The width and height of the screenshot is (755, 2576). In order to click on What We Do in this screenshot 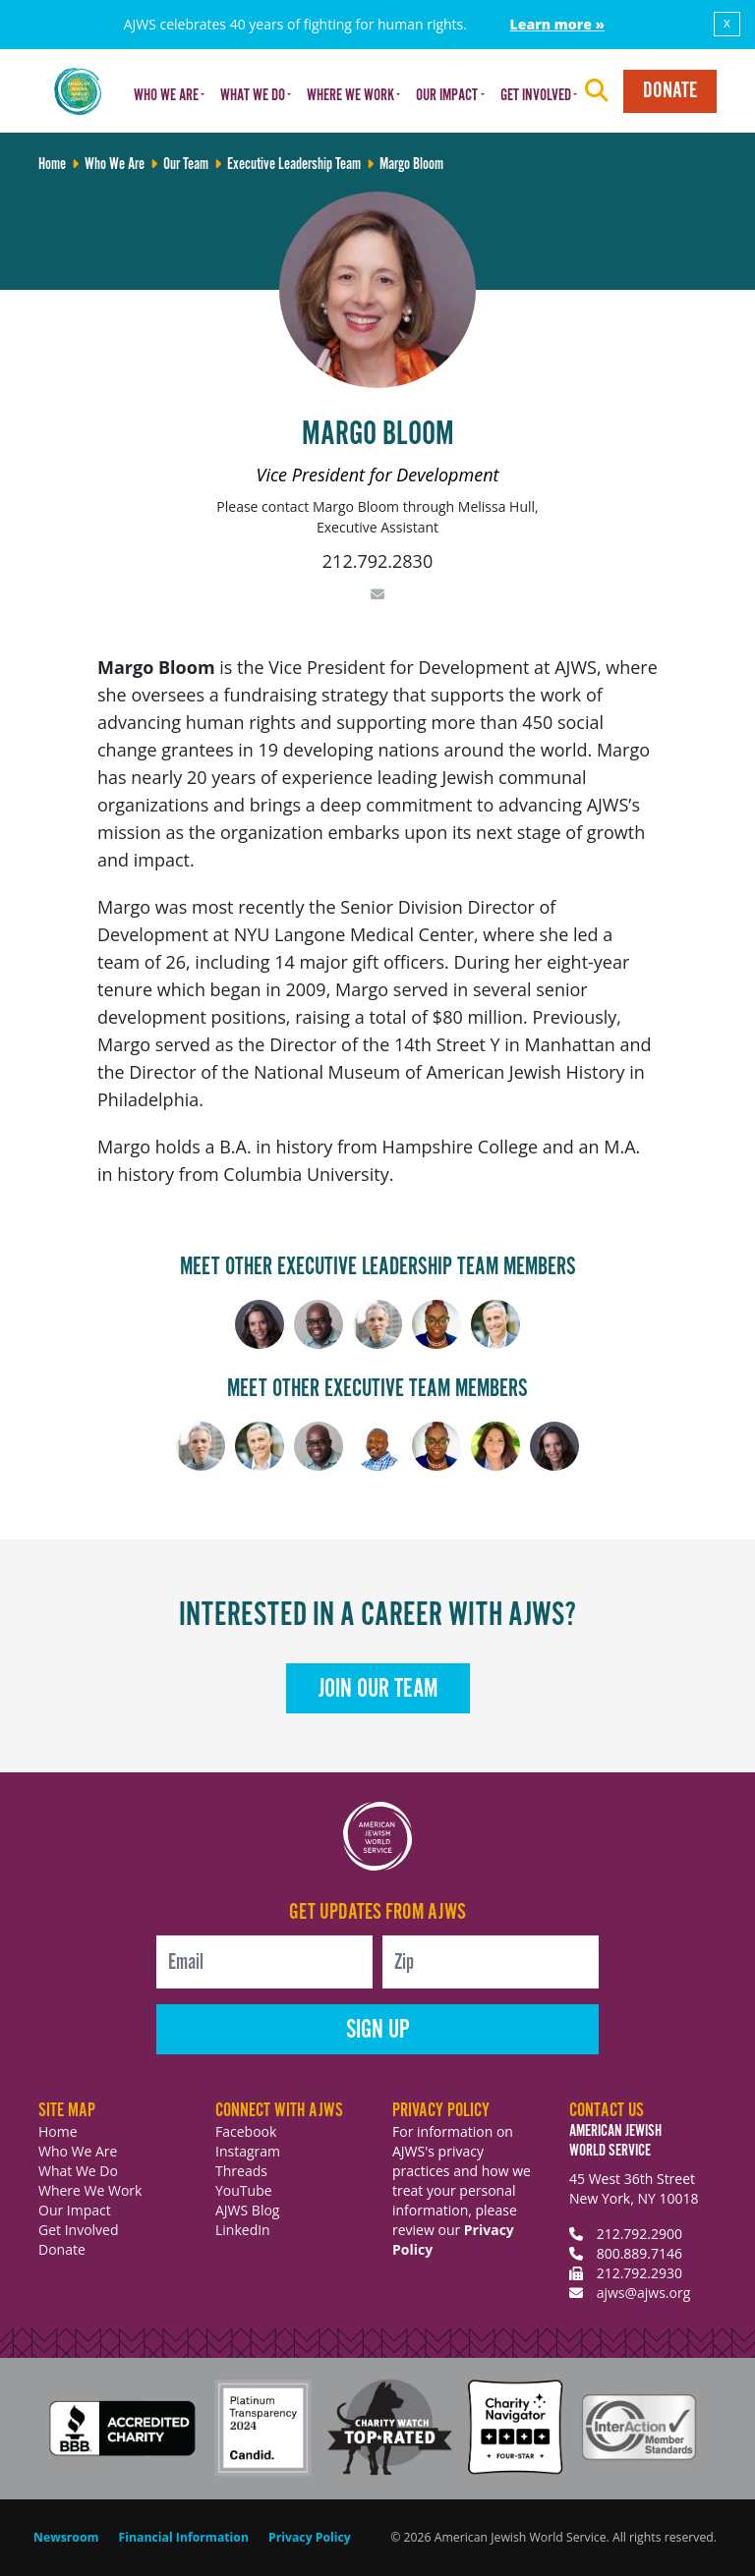, I will do `click(78, 2170)`.